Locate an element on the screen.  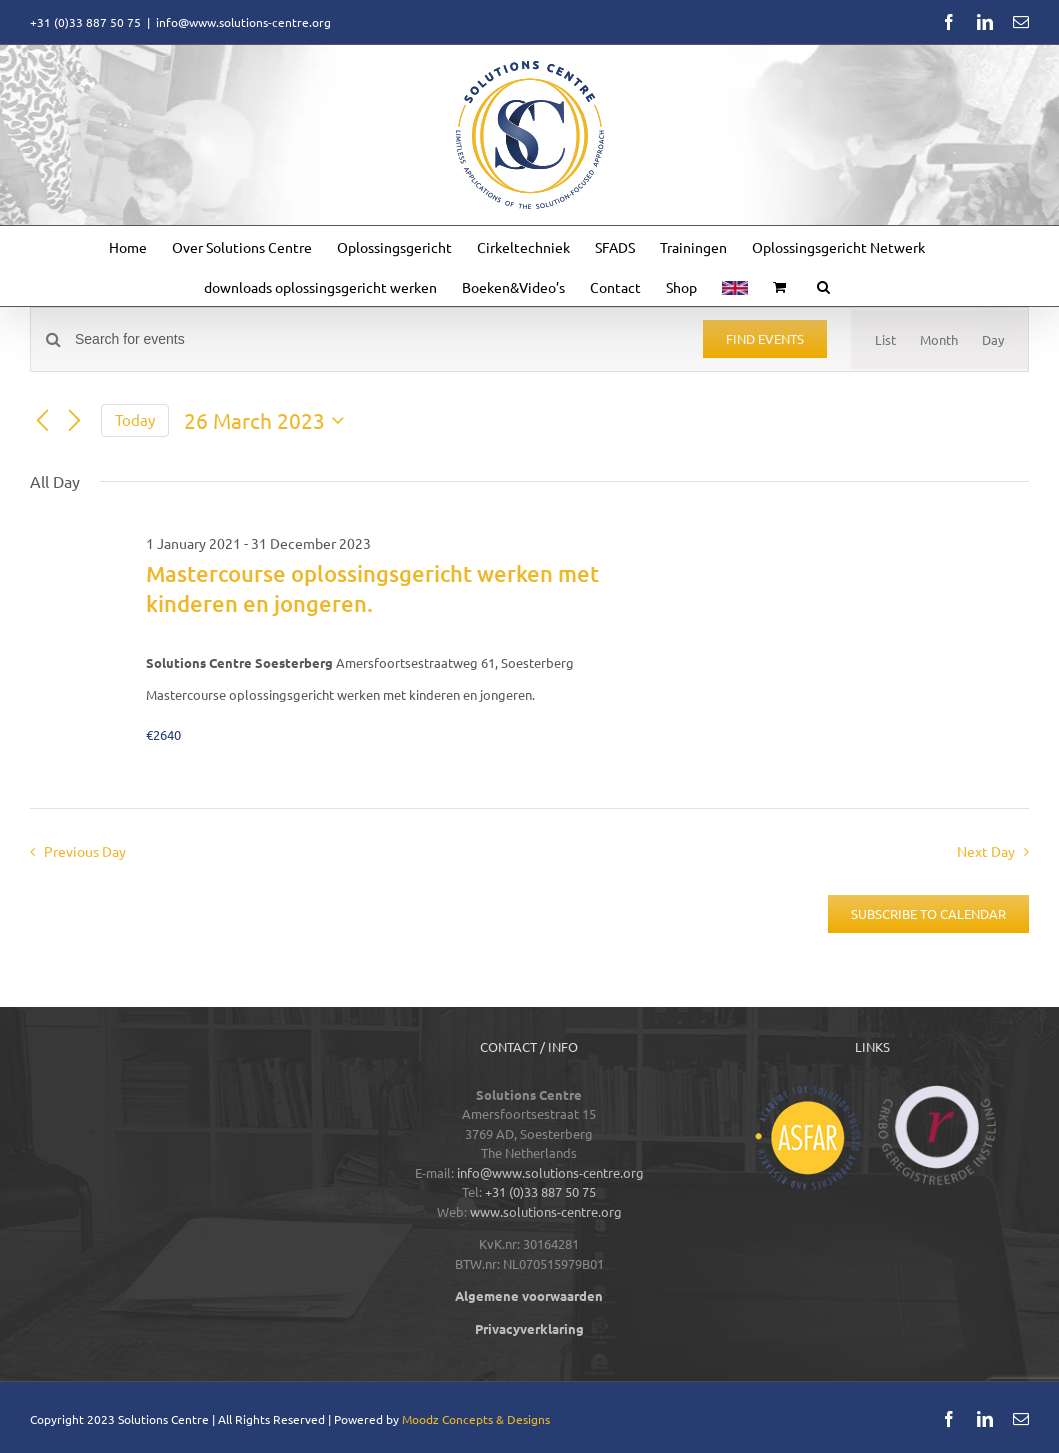
[Display Events in Day View] is located at coordinates (993, 340).